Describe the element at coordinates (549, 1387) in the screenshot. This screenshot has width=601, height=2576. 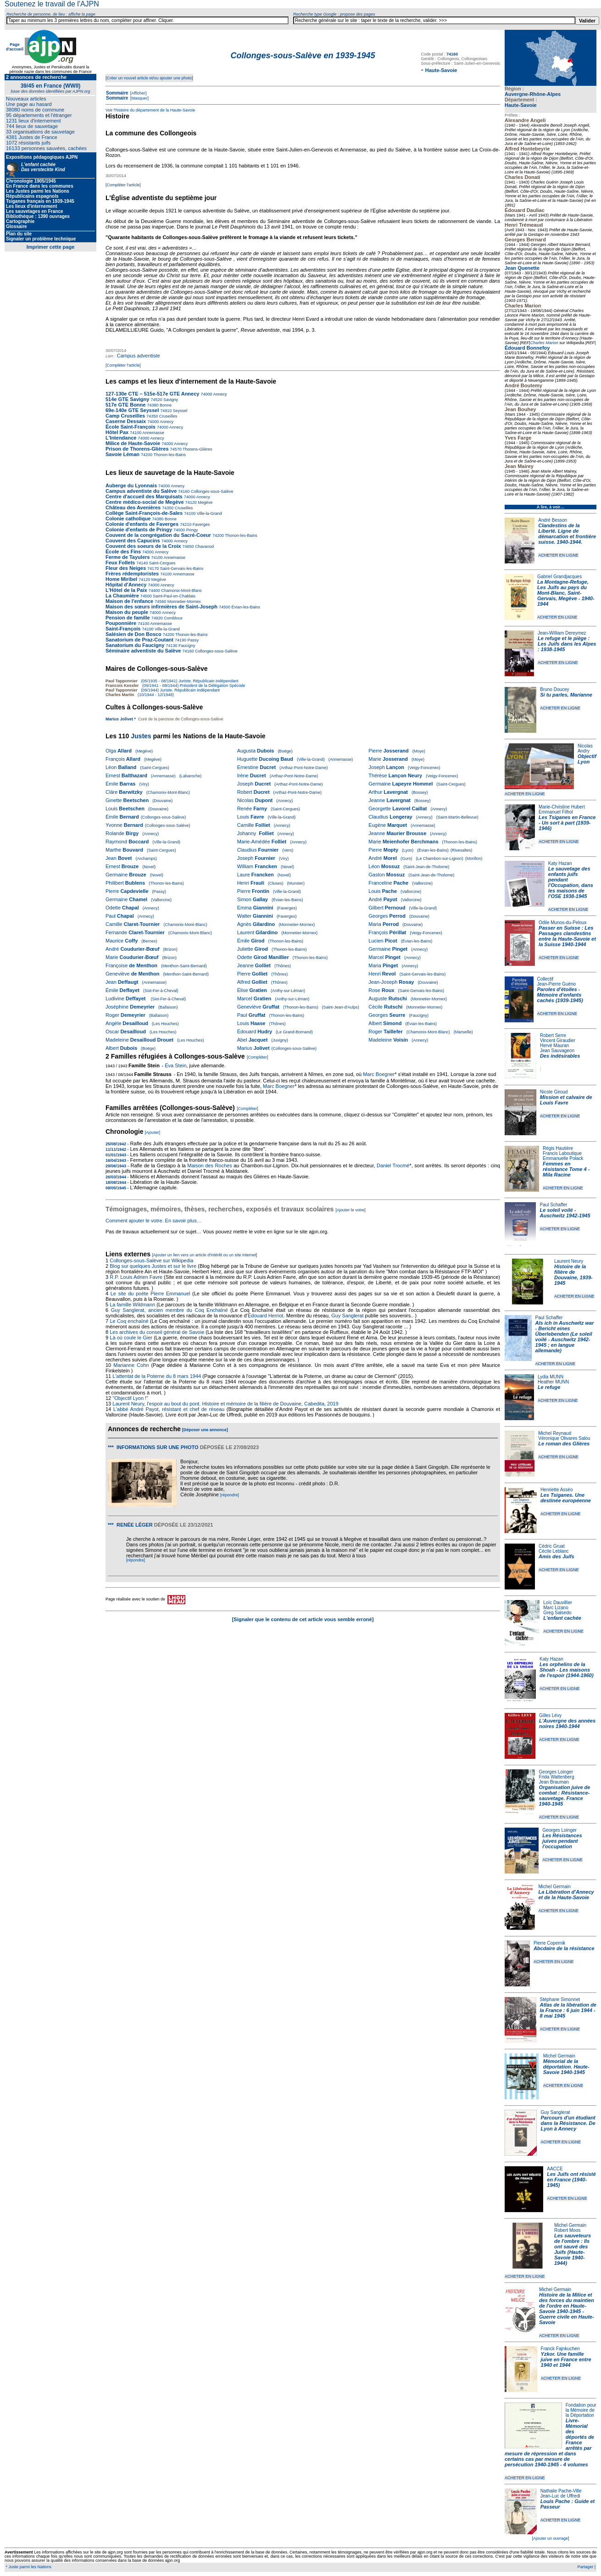
I see `Le refuge` at that location.